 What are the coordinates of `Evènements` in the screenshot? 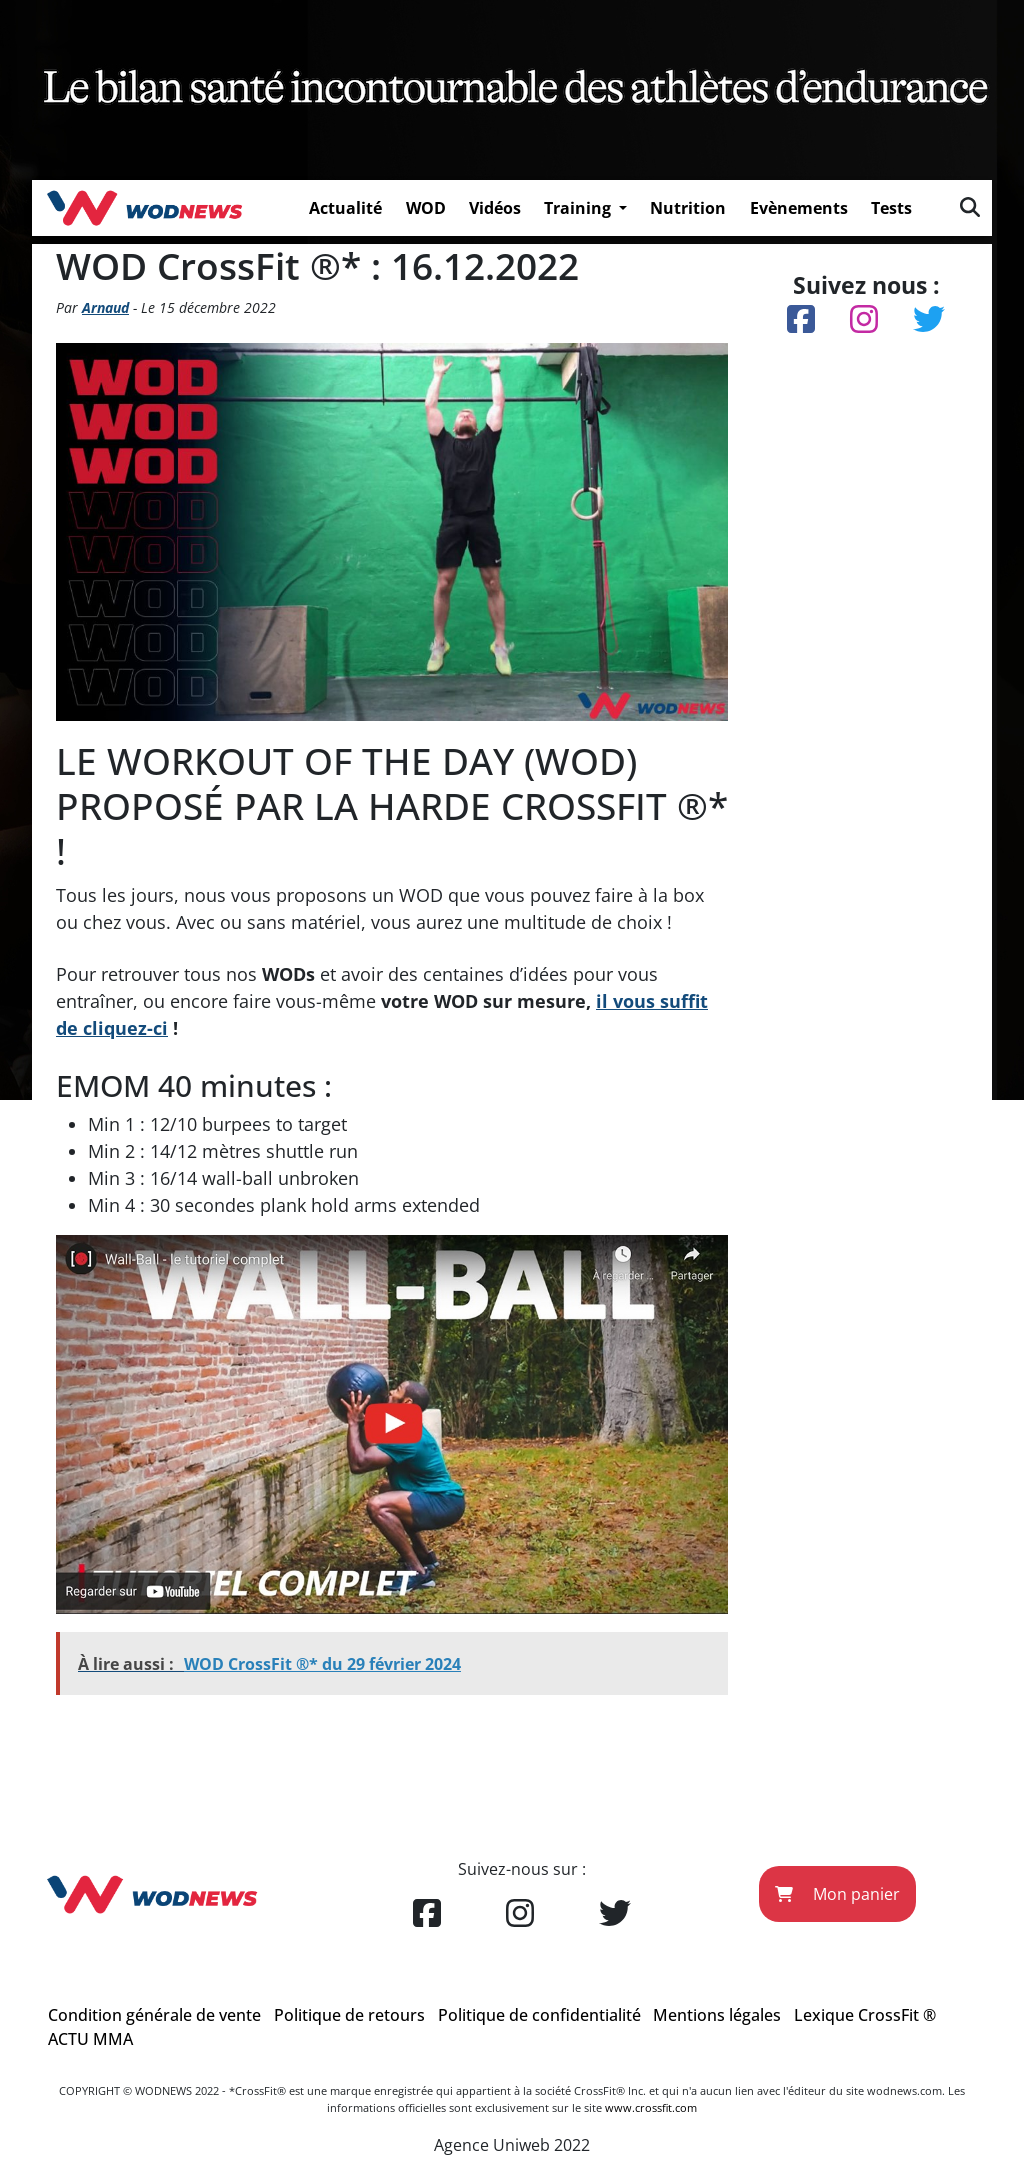 It's located at (799, 208).